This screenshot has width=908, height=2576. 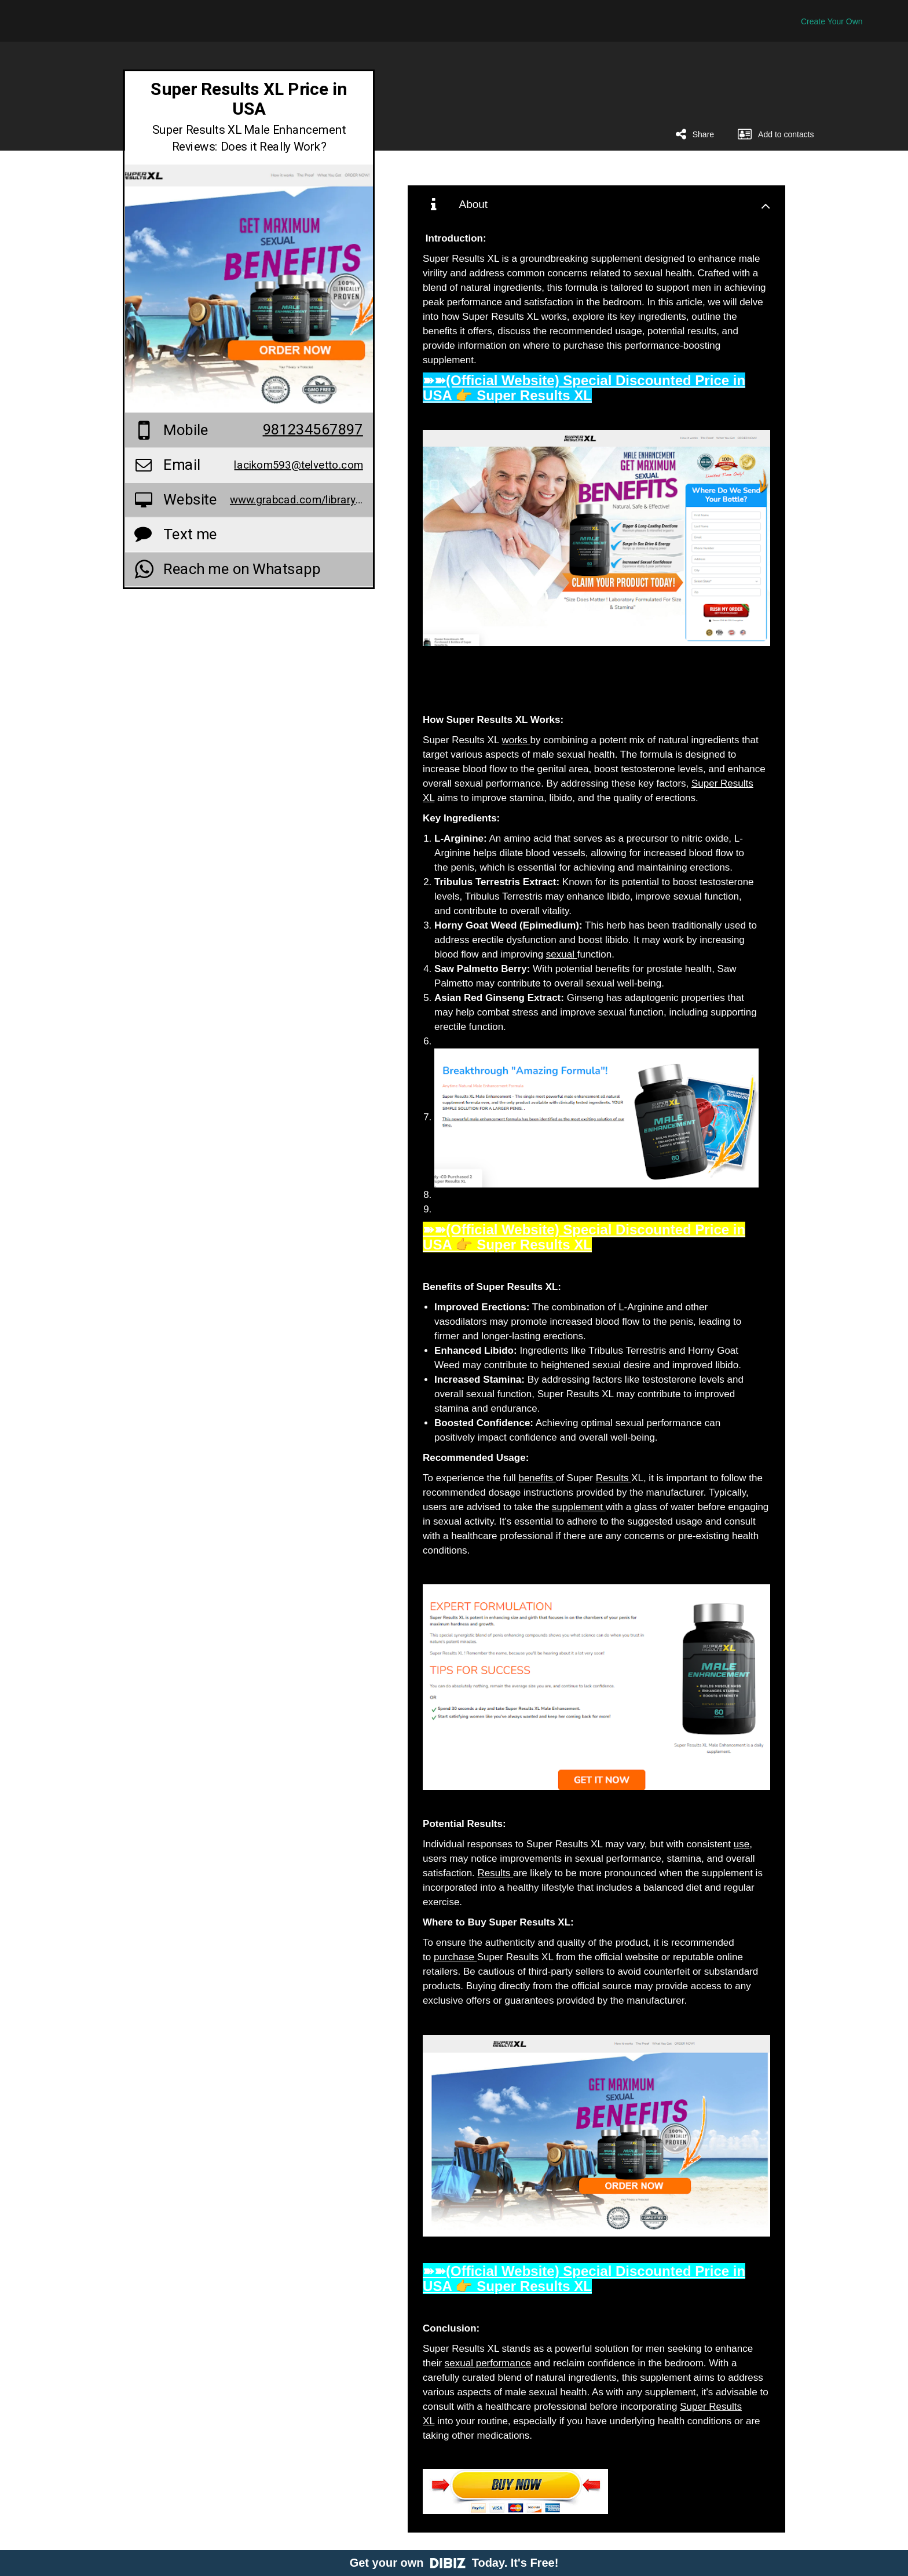 I want to click on Get your own Today. It's Free!, so click(x=454, y=2562).